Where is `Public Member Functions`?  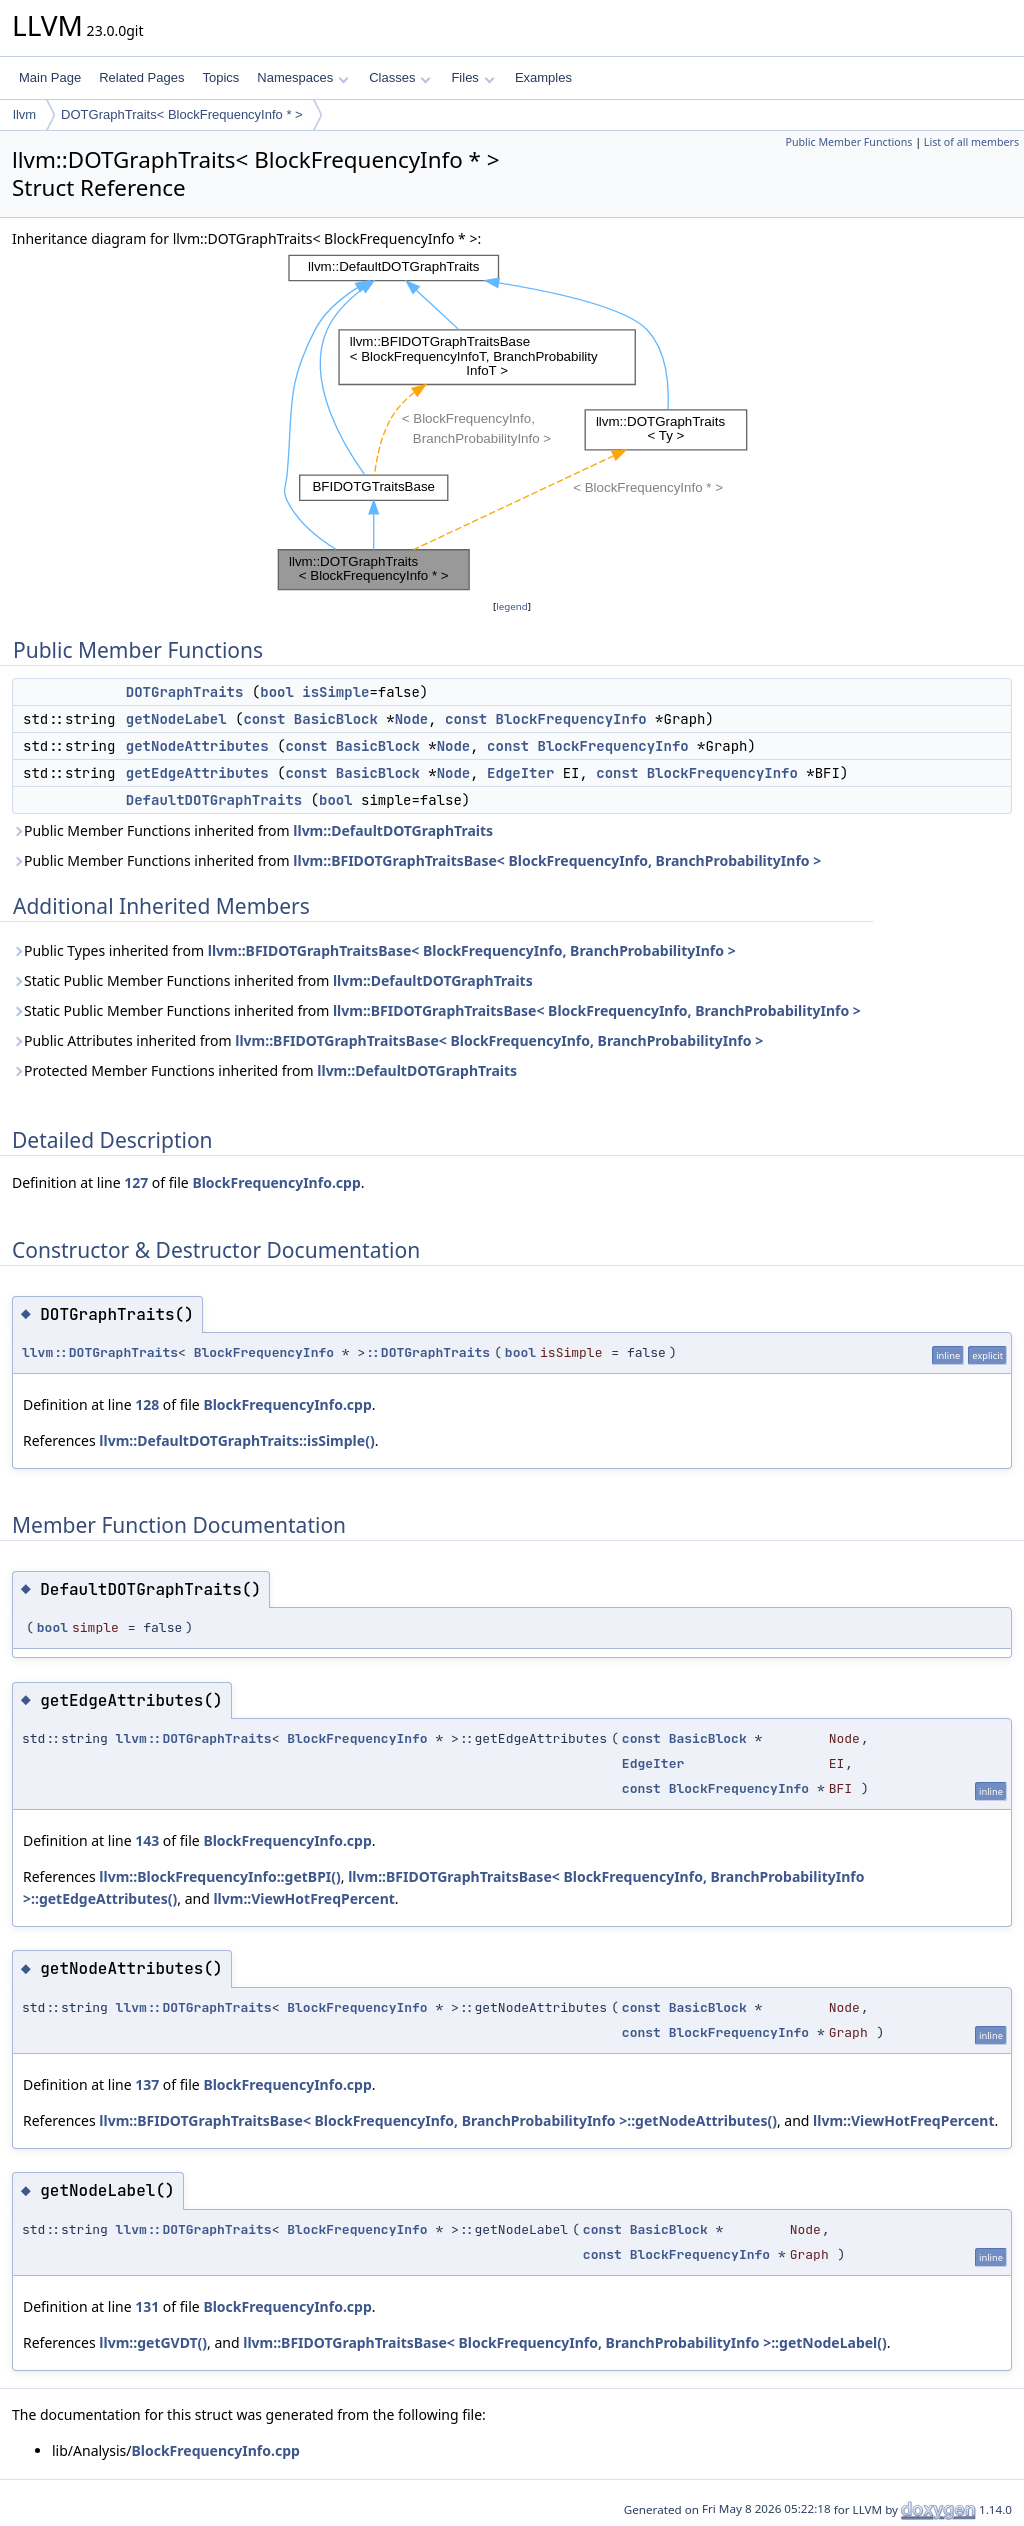
Public Member Functions is located at coordinates (848, 142).